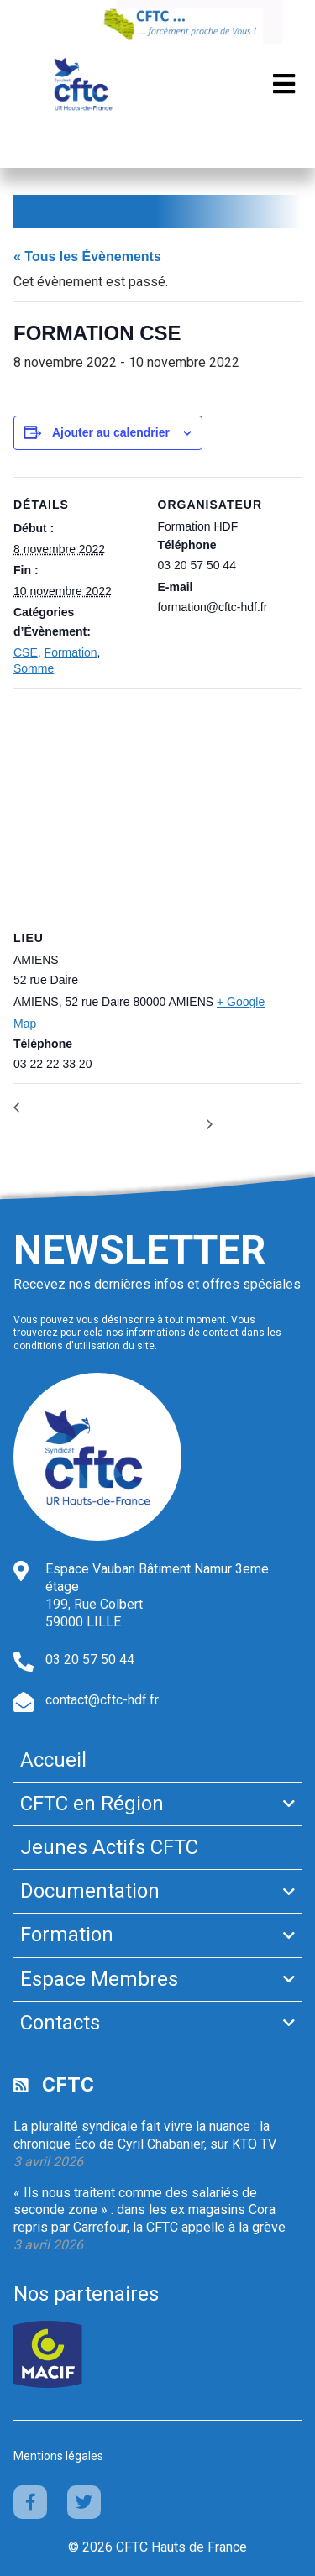 This screenshot has height=2576, width=315. I want to click on CSE, so click(25, 652).